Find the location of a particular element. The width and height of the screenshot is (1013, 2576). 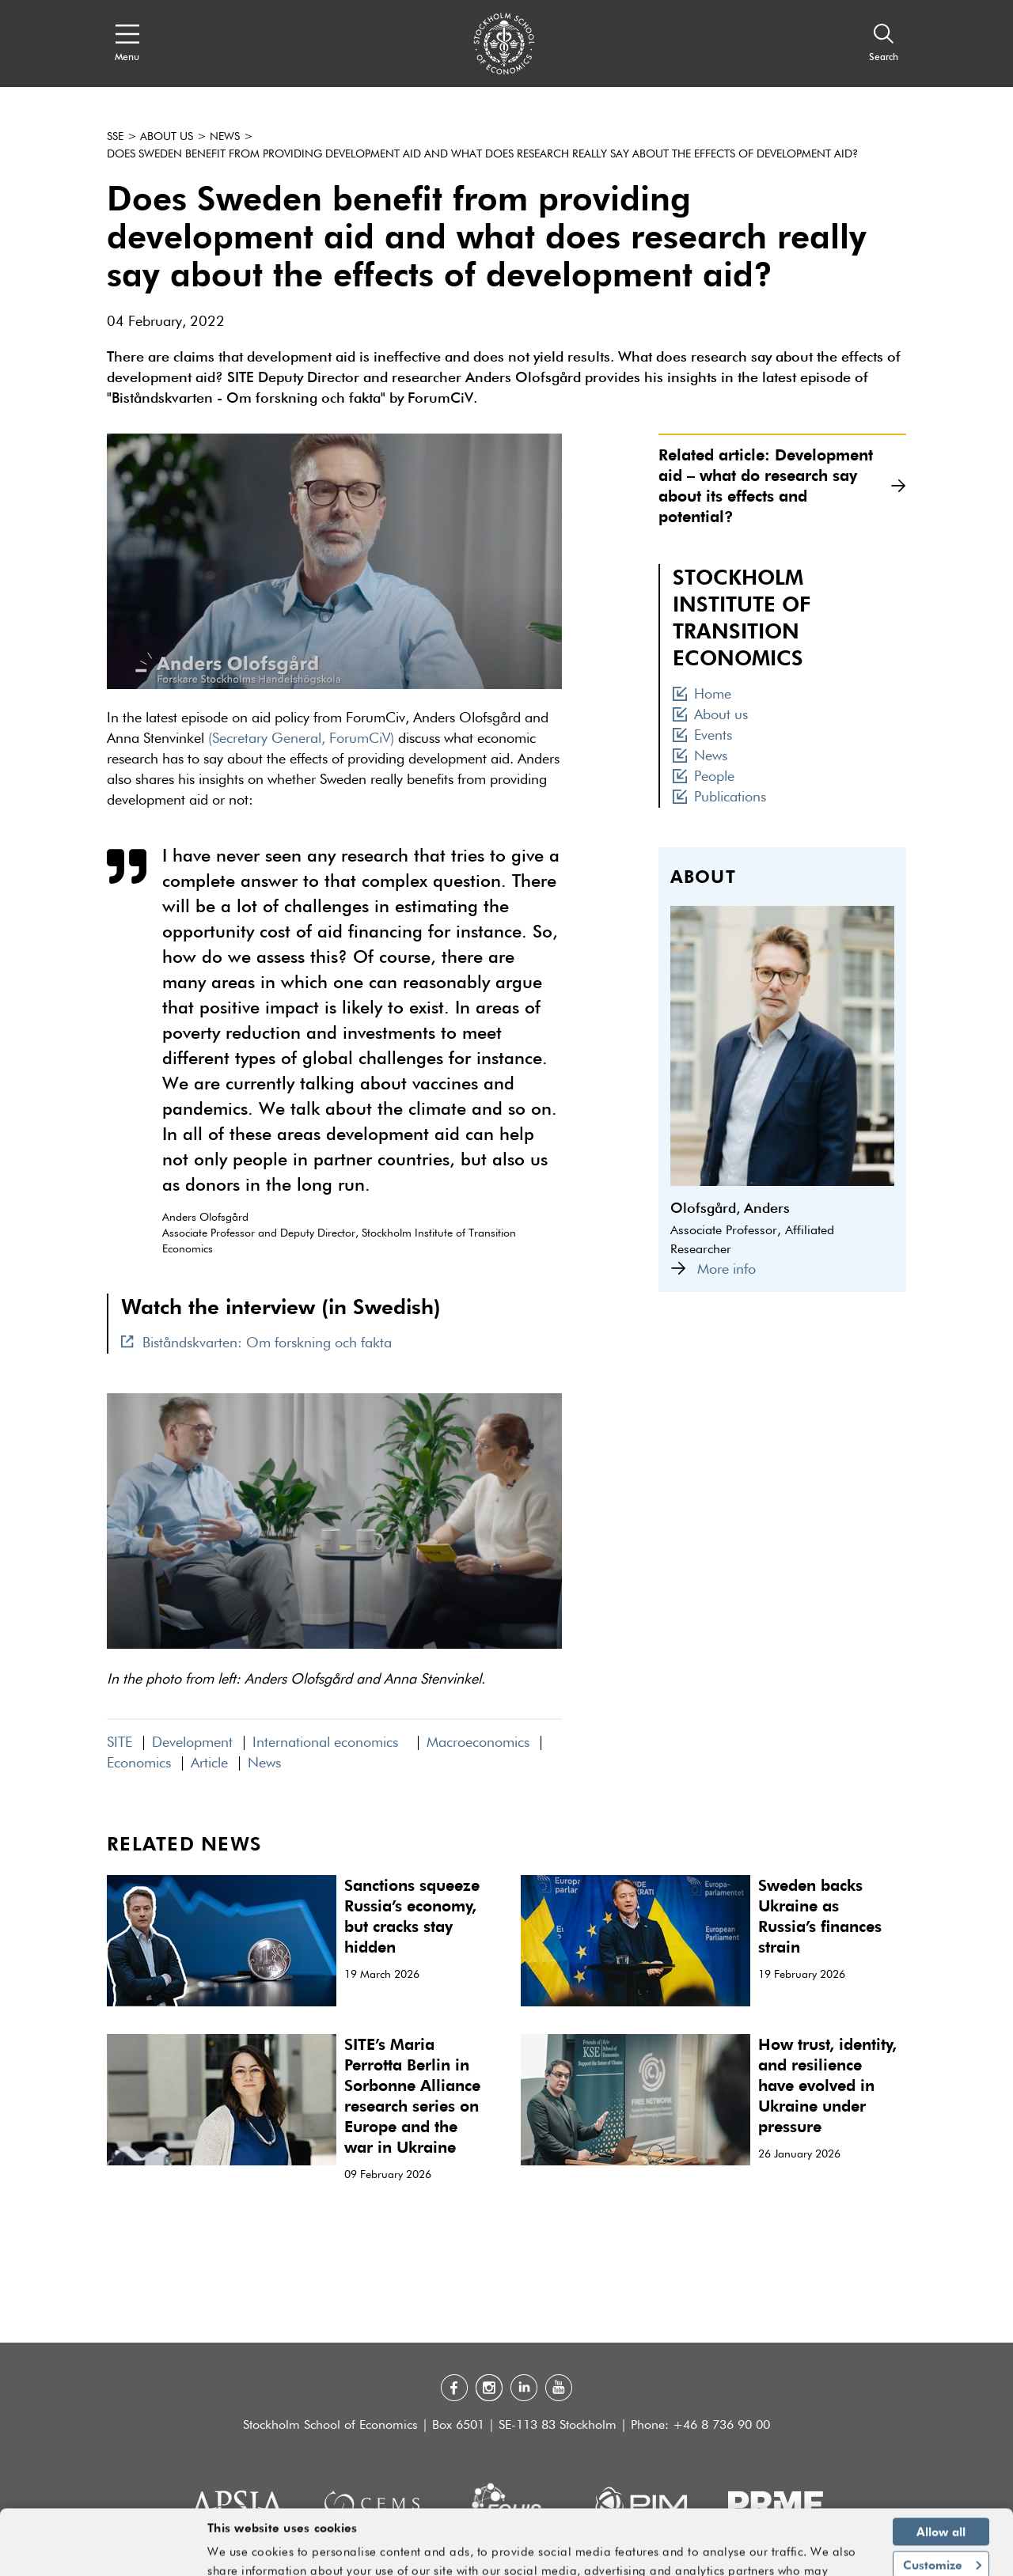

Publications is located at coordinates (719, 797).